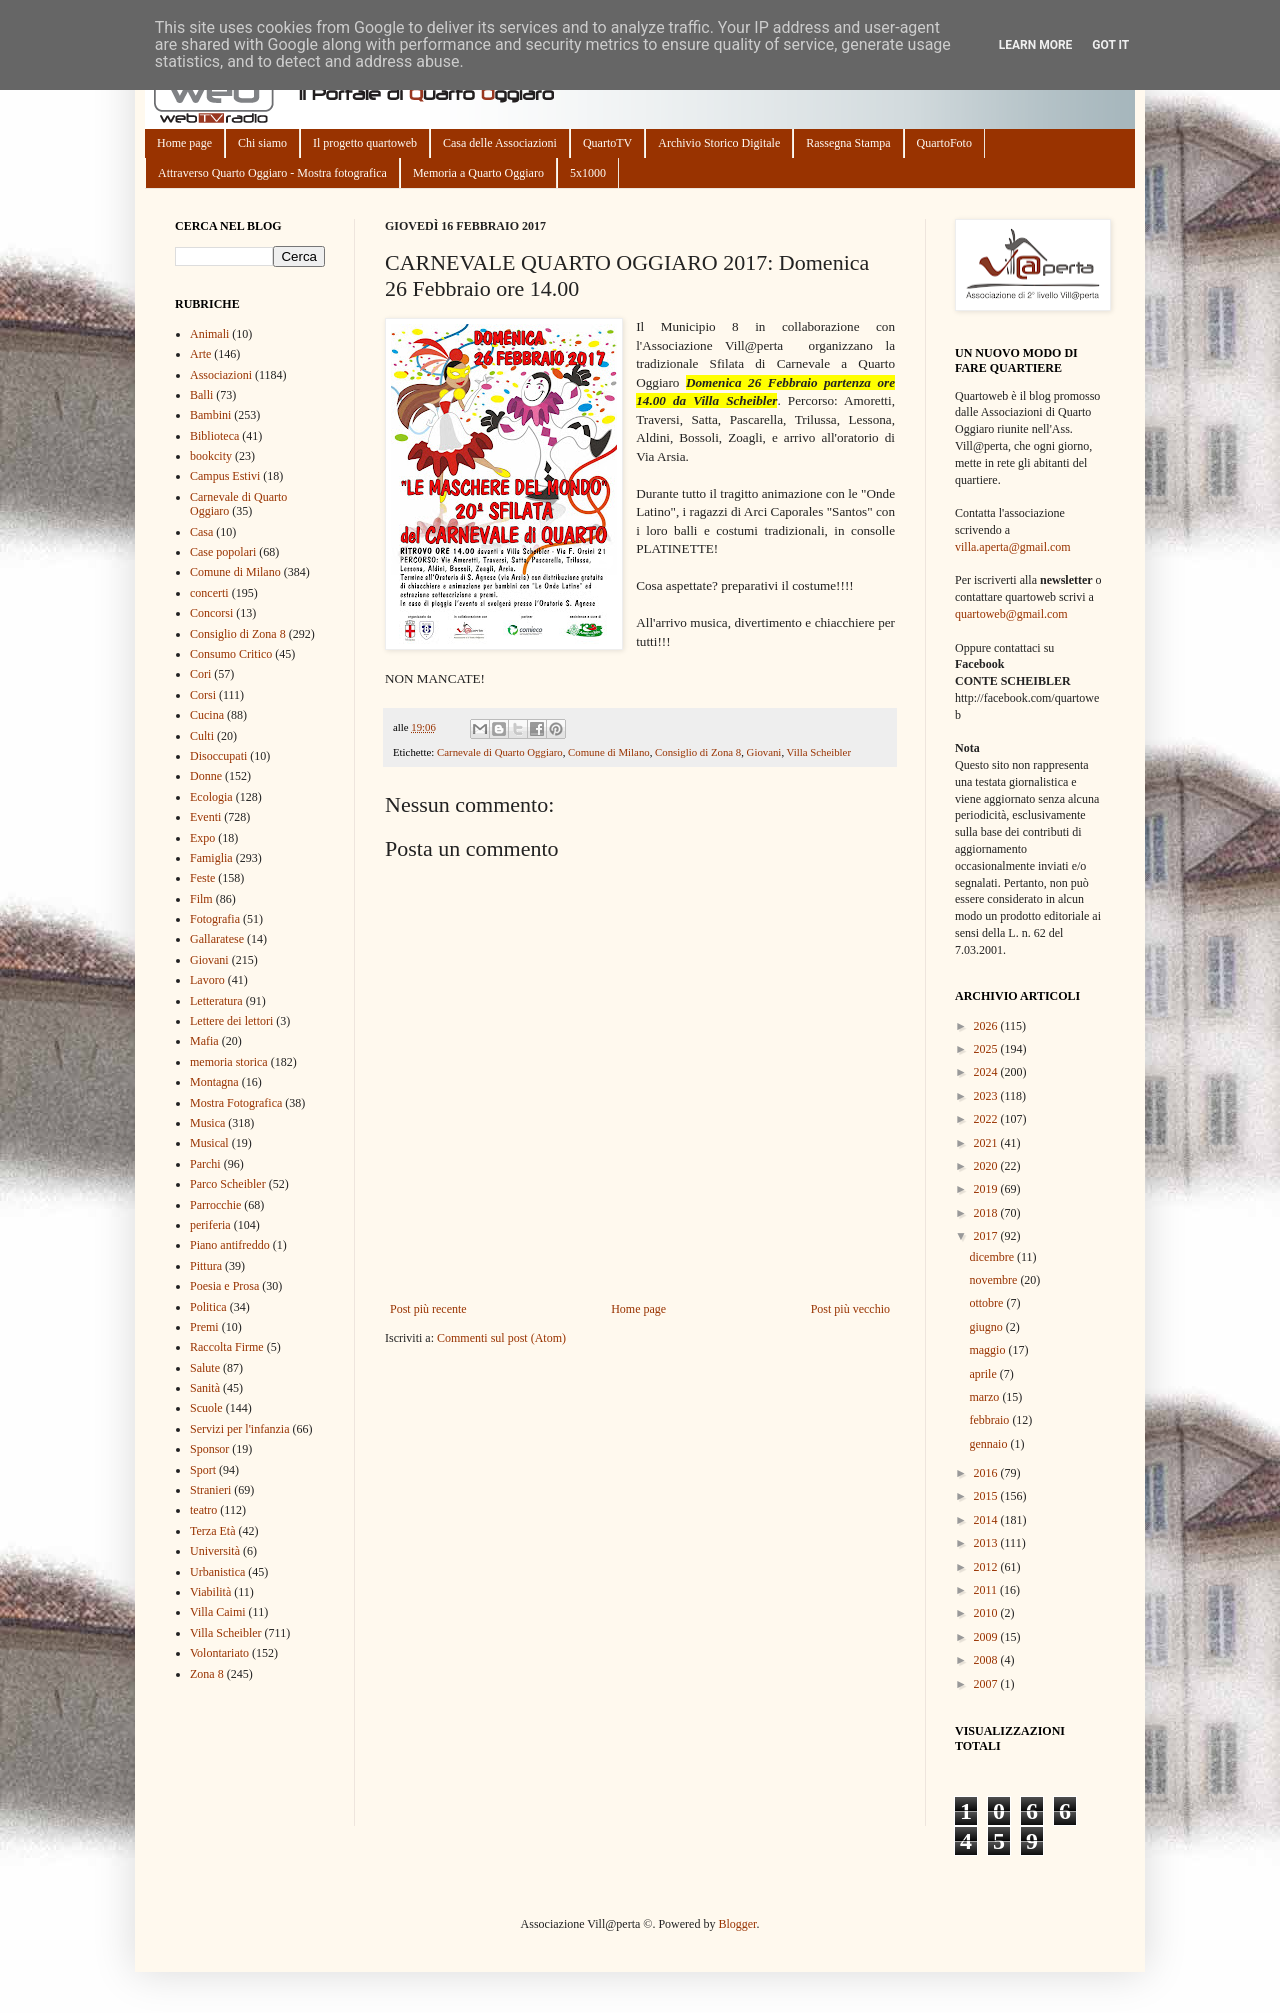  I want to click on Viabilità, so click(210, 1592).